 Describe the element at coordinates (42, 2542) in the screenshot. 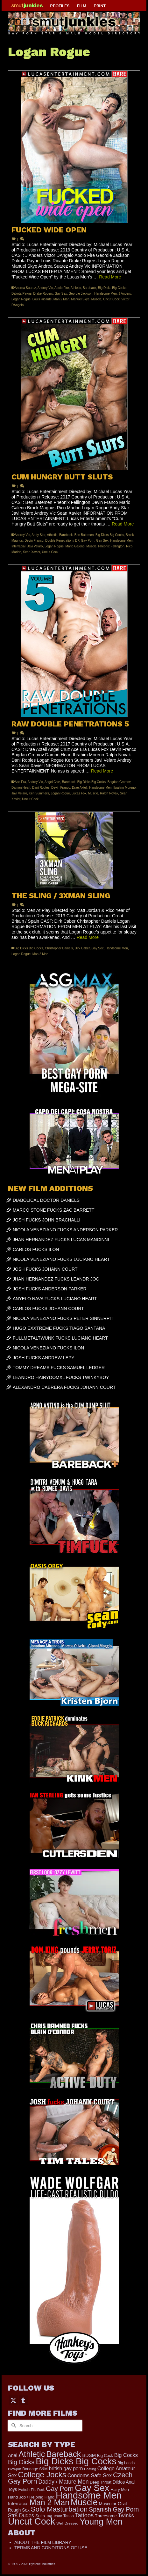

I see `ABOUT THE FILM LIBRARY` at that location.